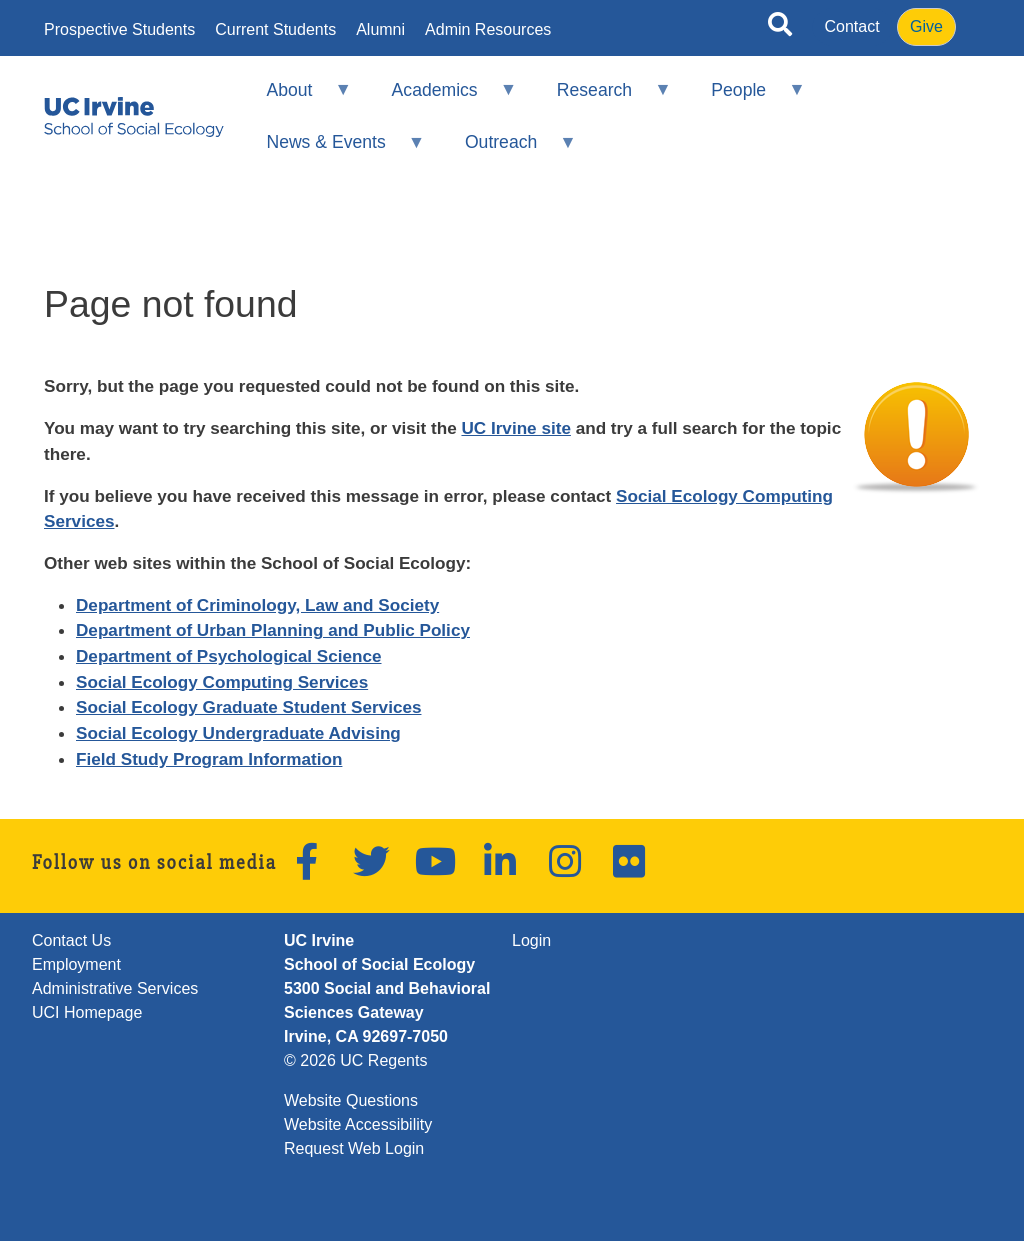 The image size is (1024, 1241). I want to click on Alumni [menuitem], so click(380, 30).